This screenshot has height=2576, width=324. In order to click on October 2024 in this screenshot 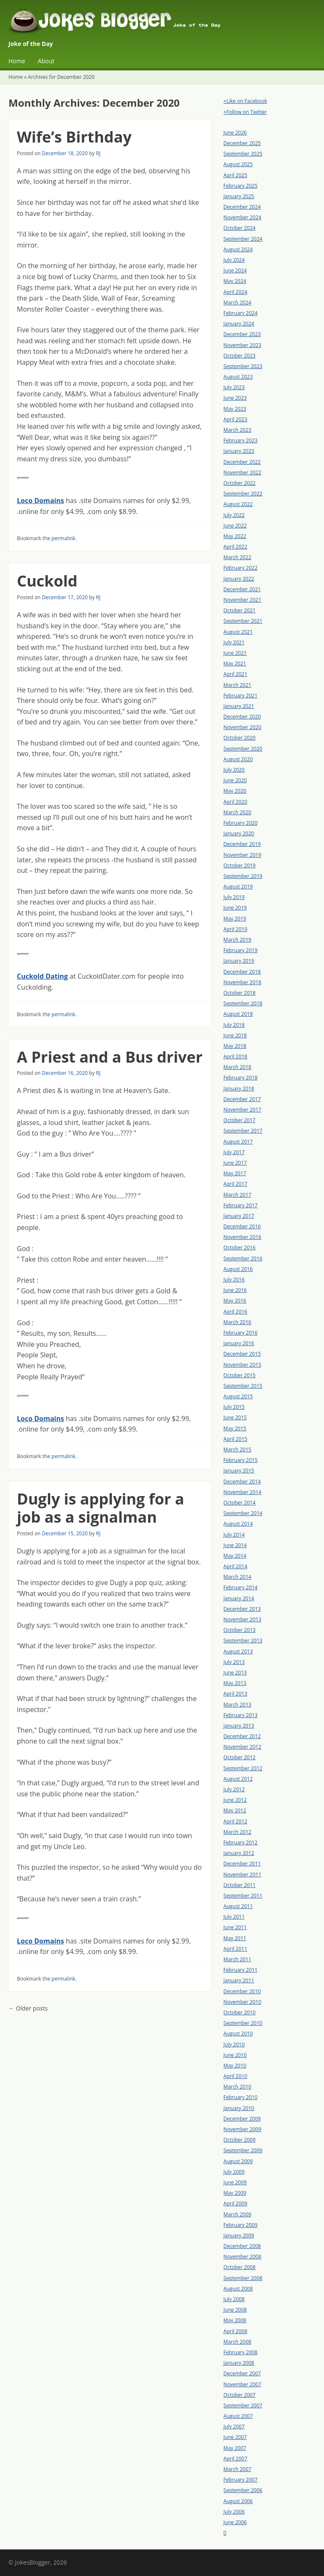, I will do `click(240, 227)`.